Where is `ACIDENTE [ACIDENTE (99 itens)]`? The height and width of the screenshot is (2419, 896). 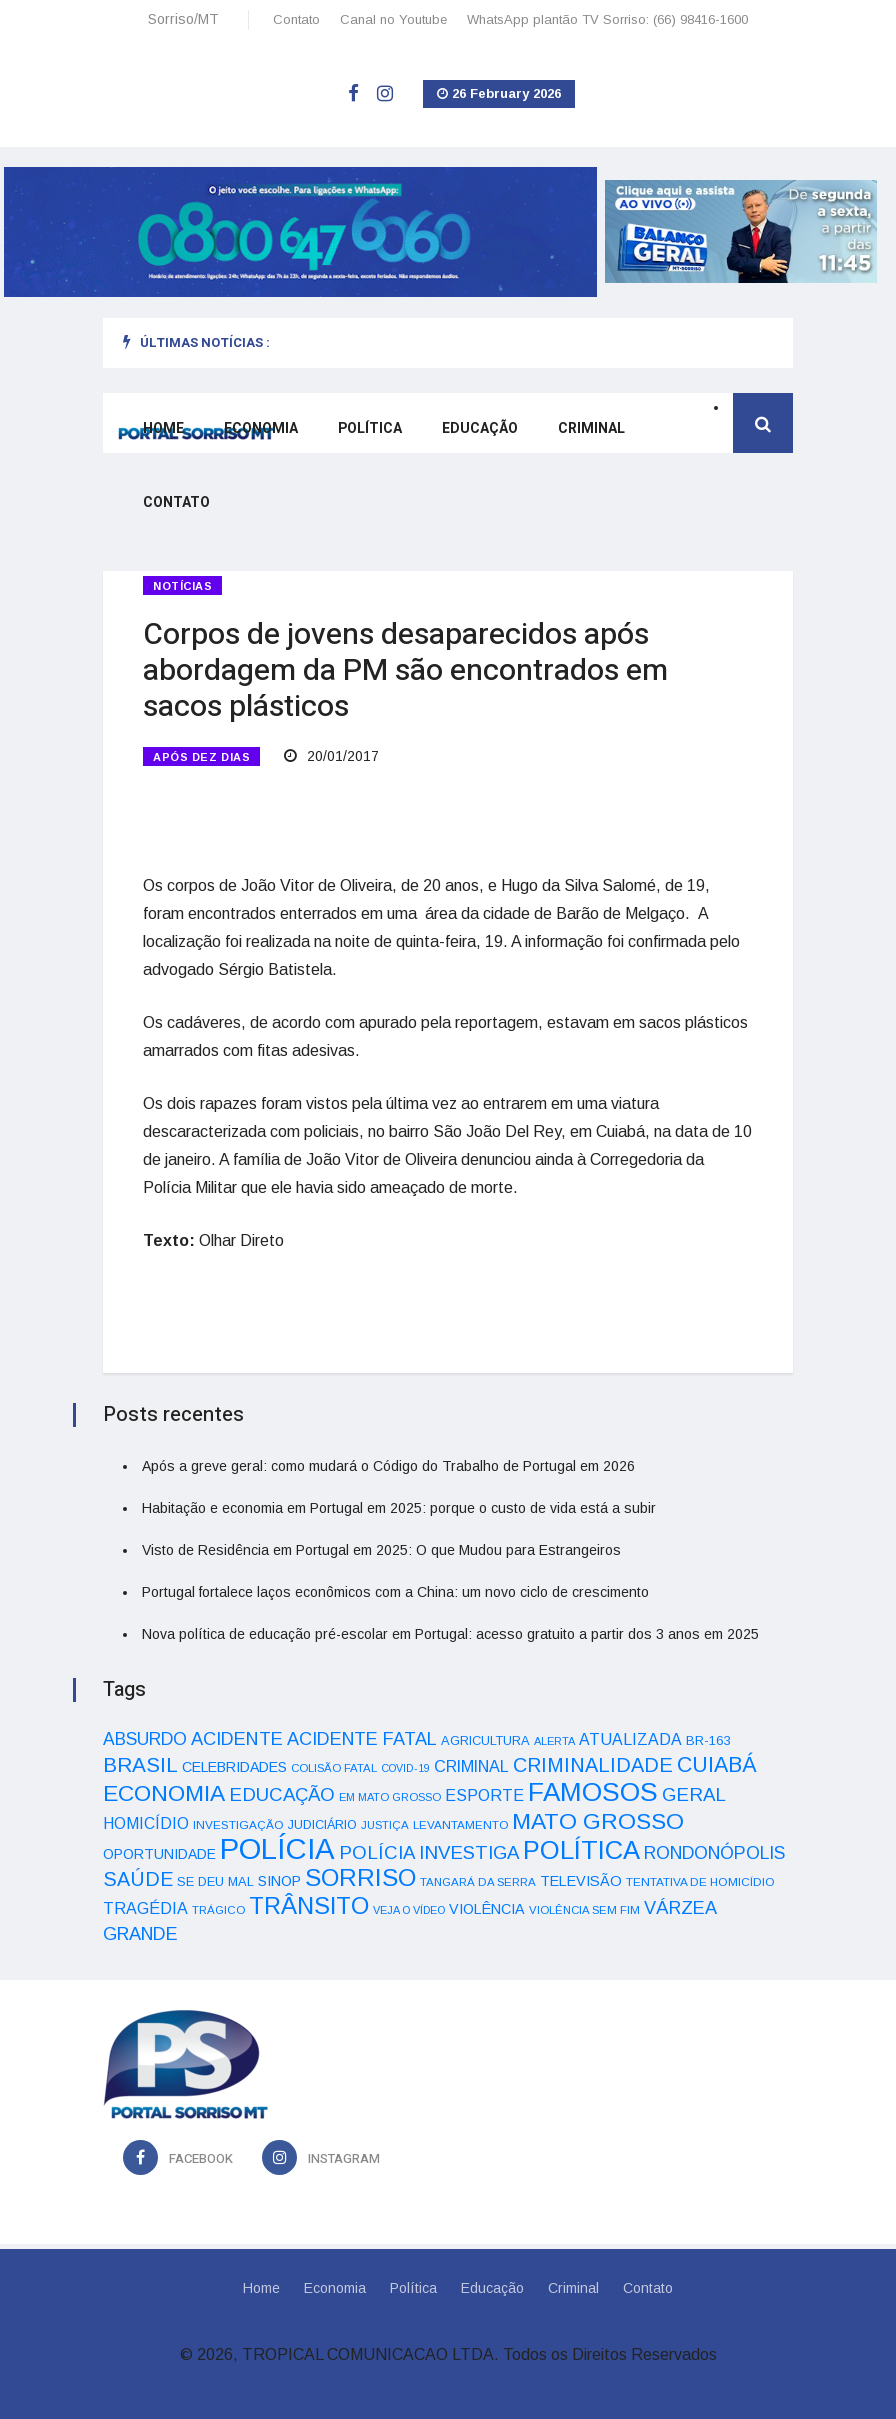
ACIDENTE [ACIDENTE (99 itens)] is located at coordinates (237, 1738).